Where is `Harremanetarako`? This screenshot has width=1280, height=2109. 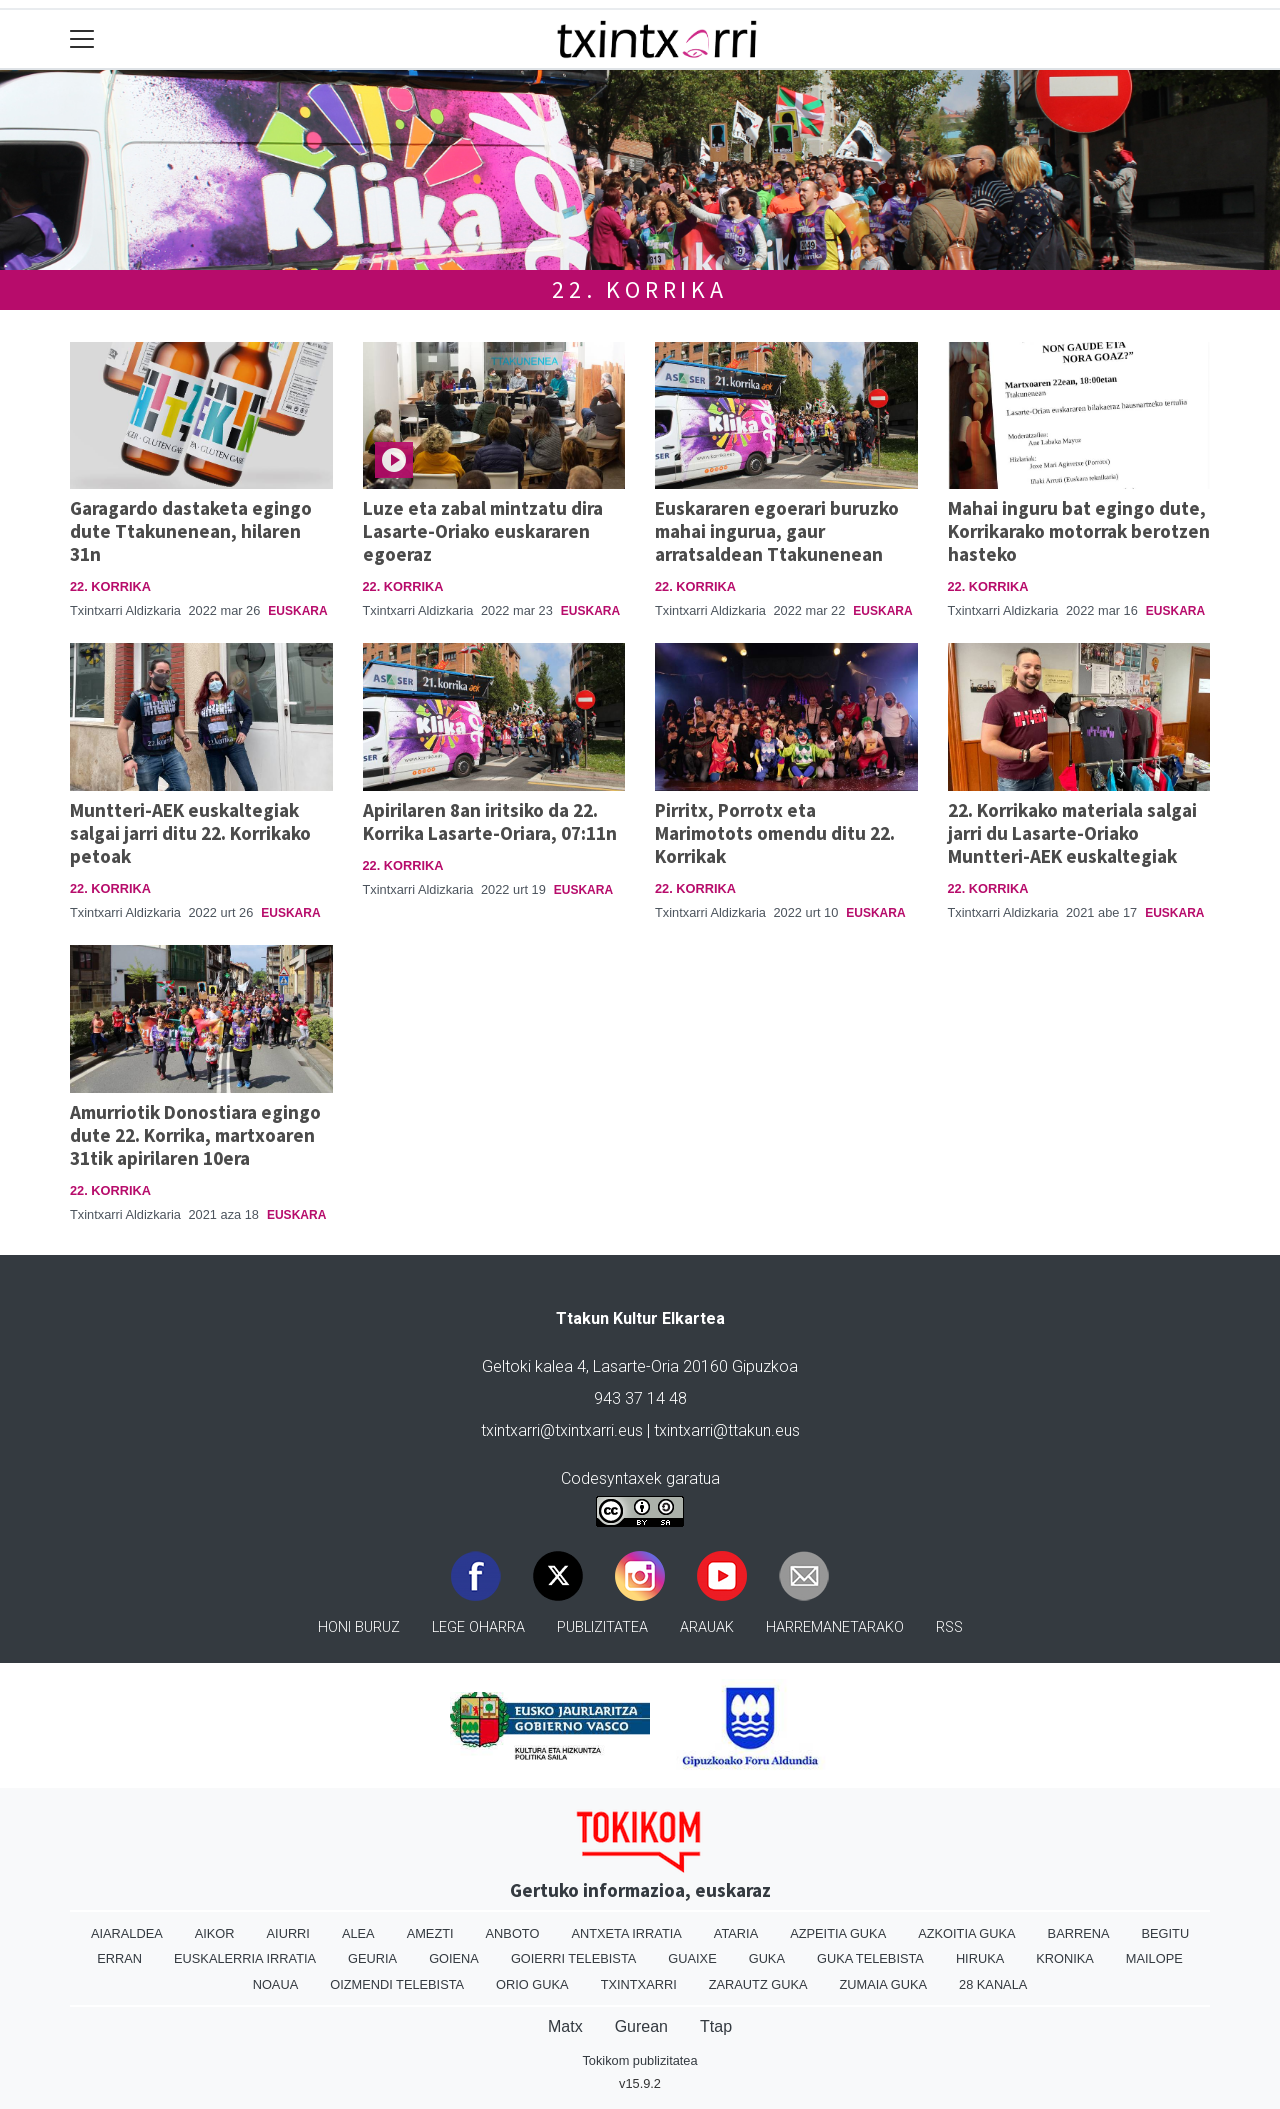 Harremanetarako is located at coordinates (835, 1627).